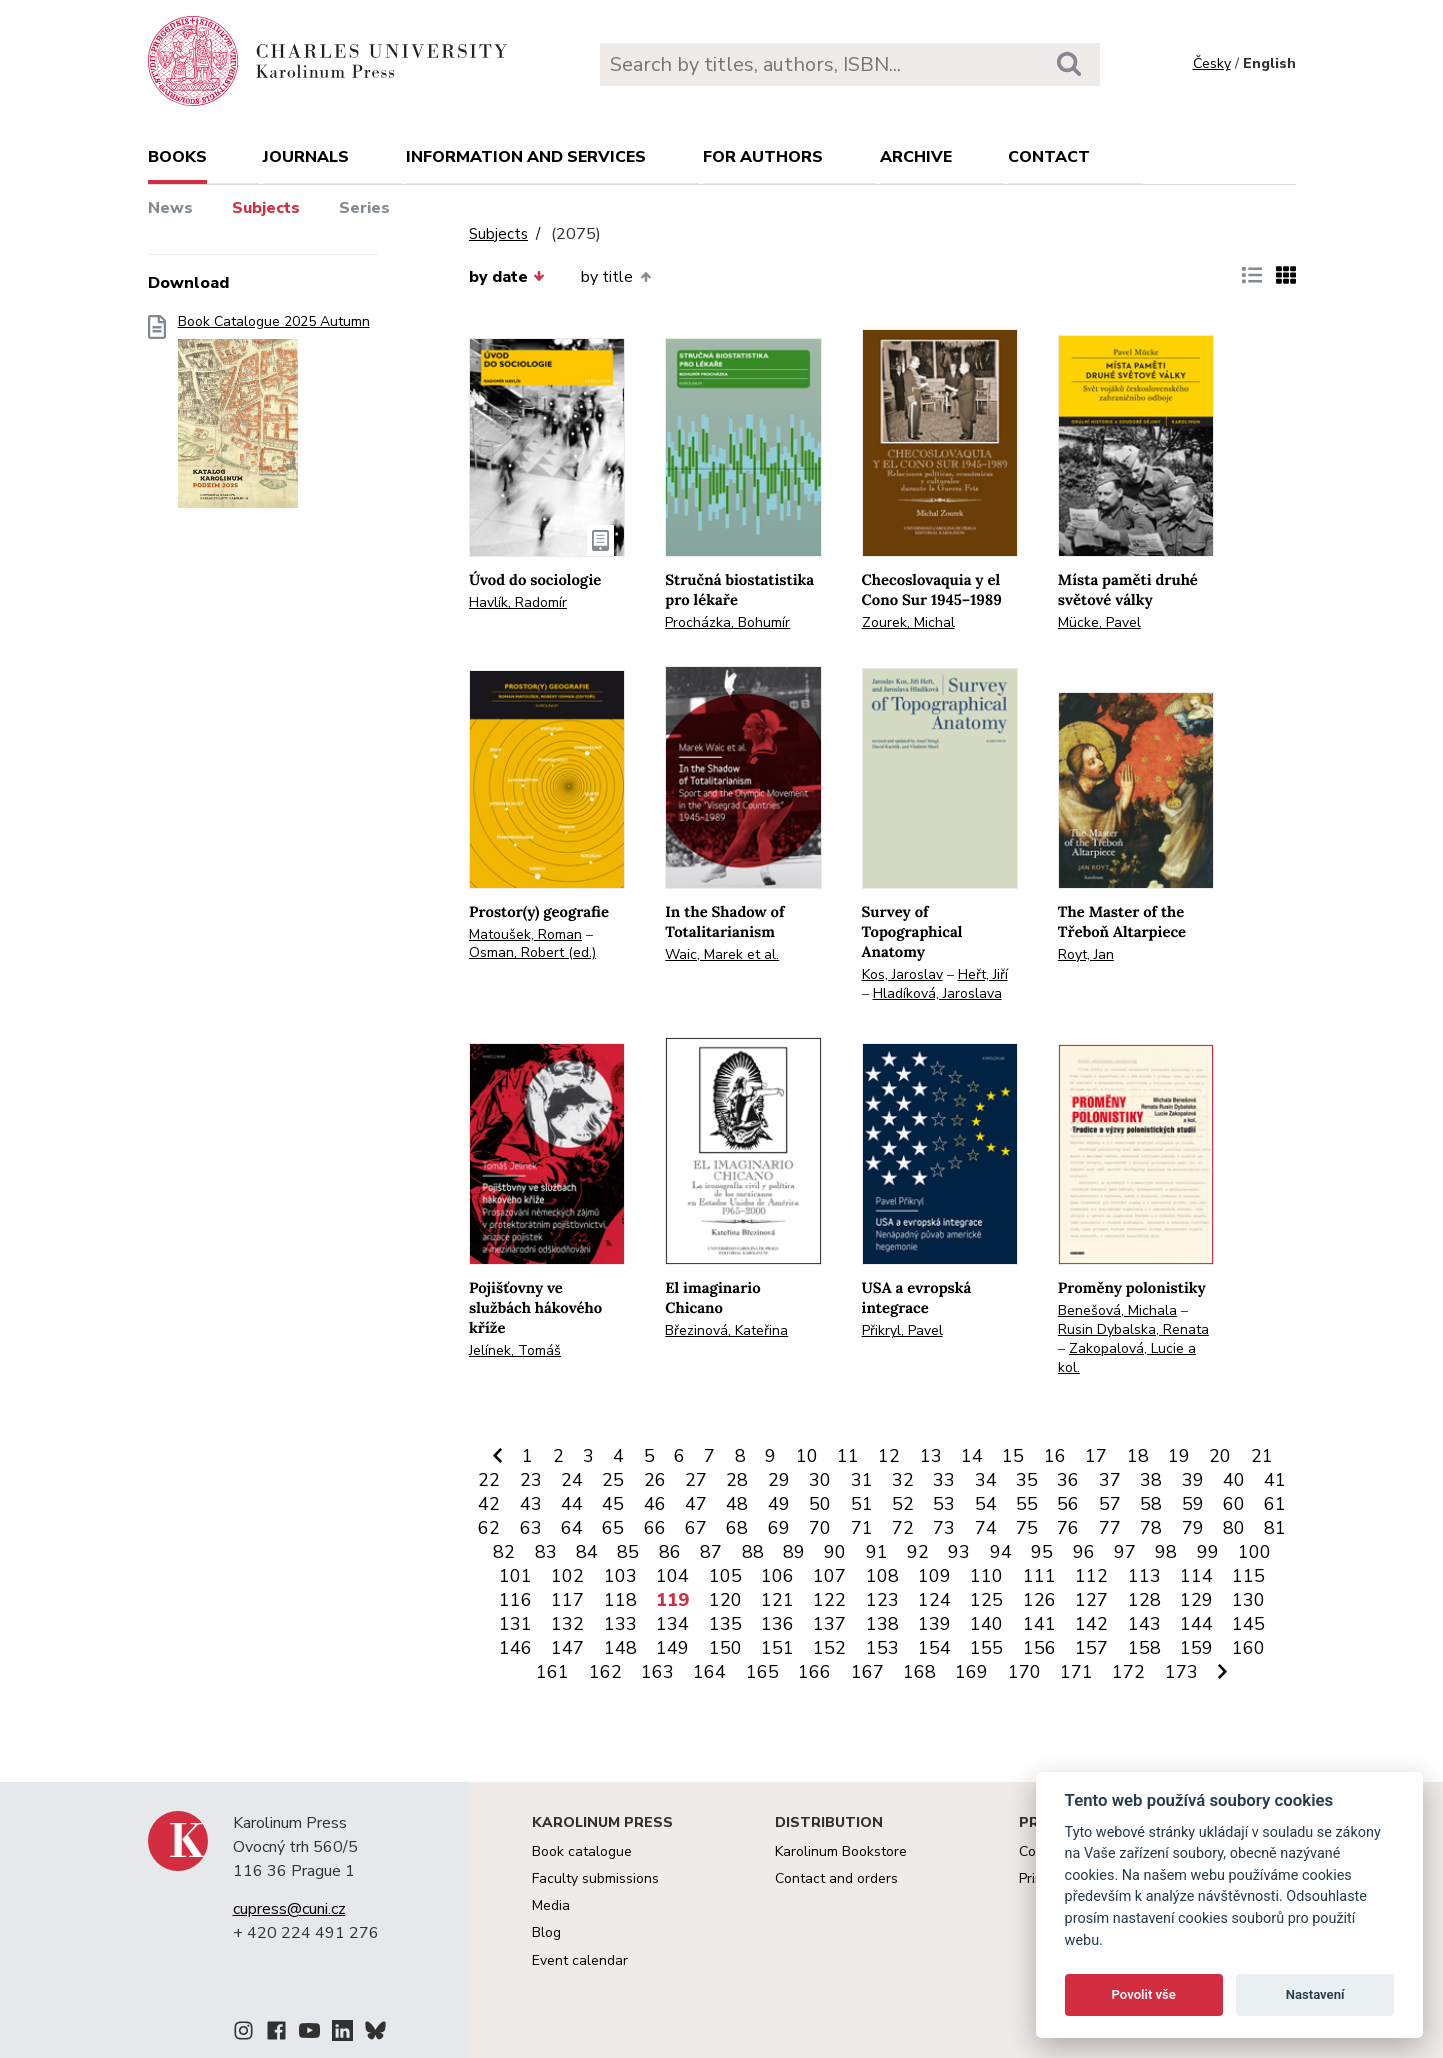  I want to click on 99, so click(1208, 1552).